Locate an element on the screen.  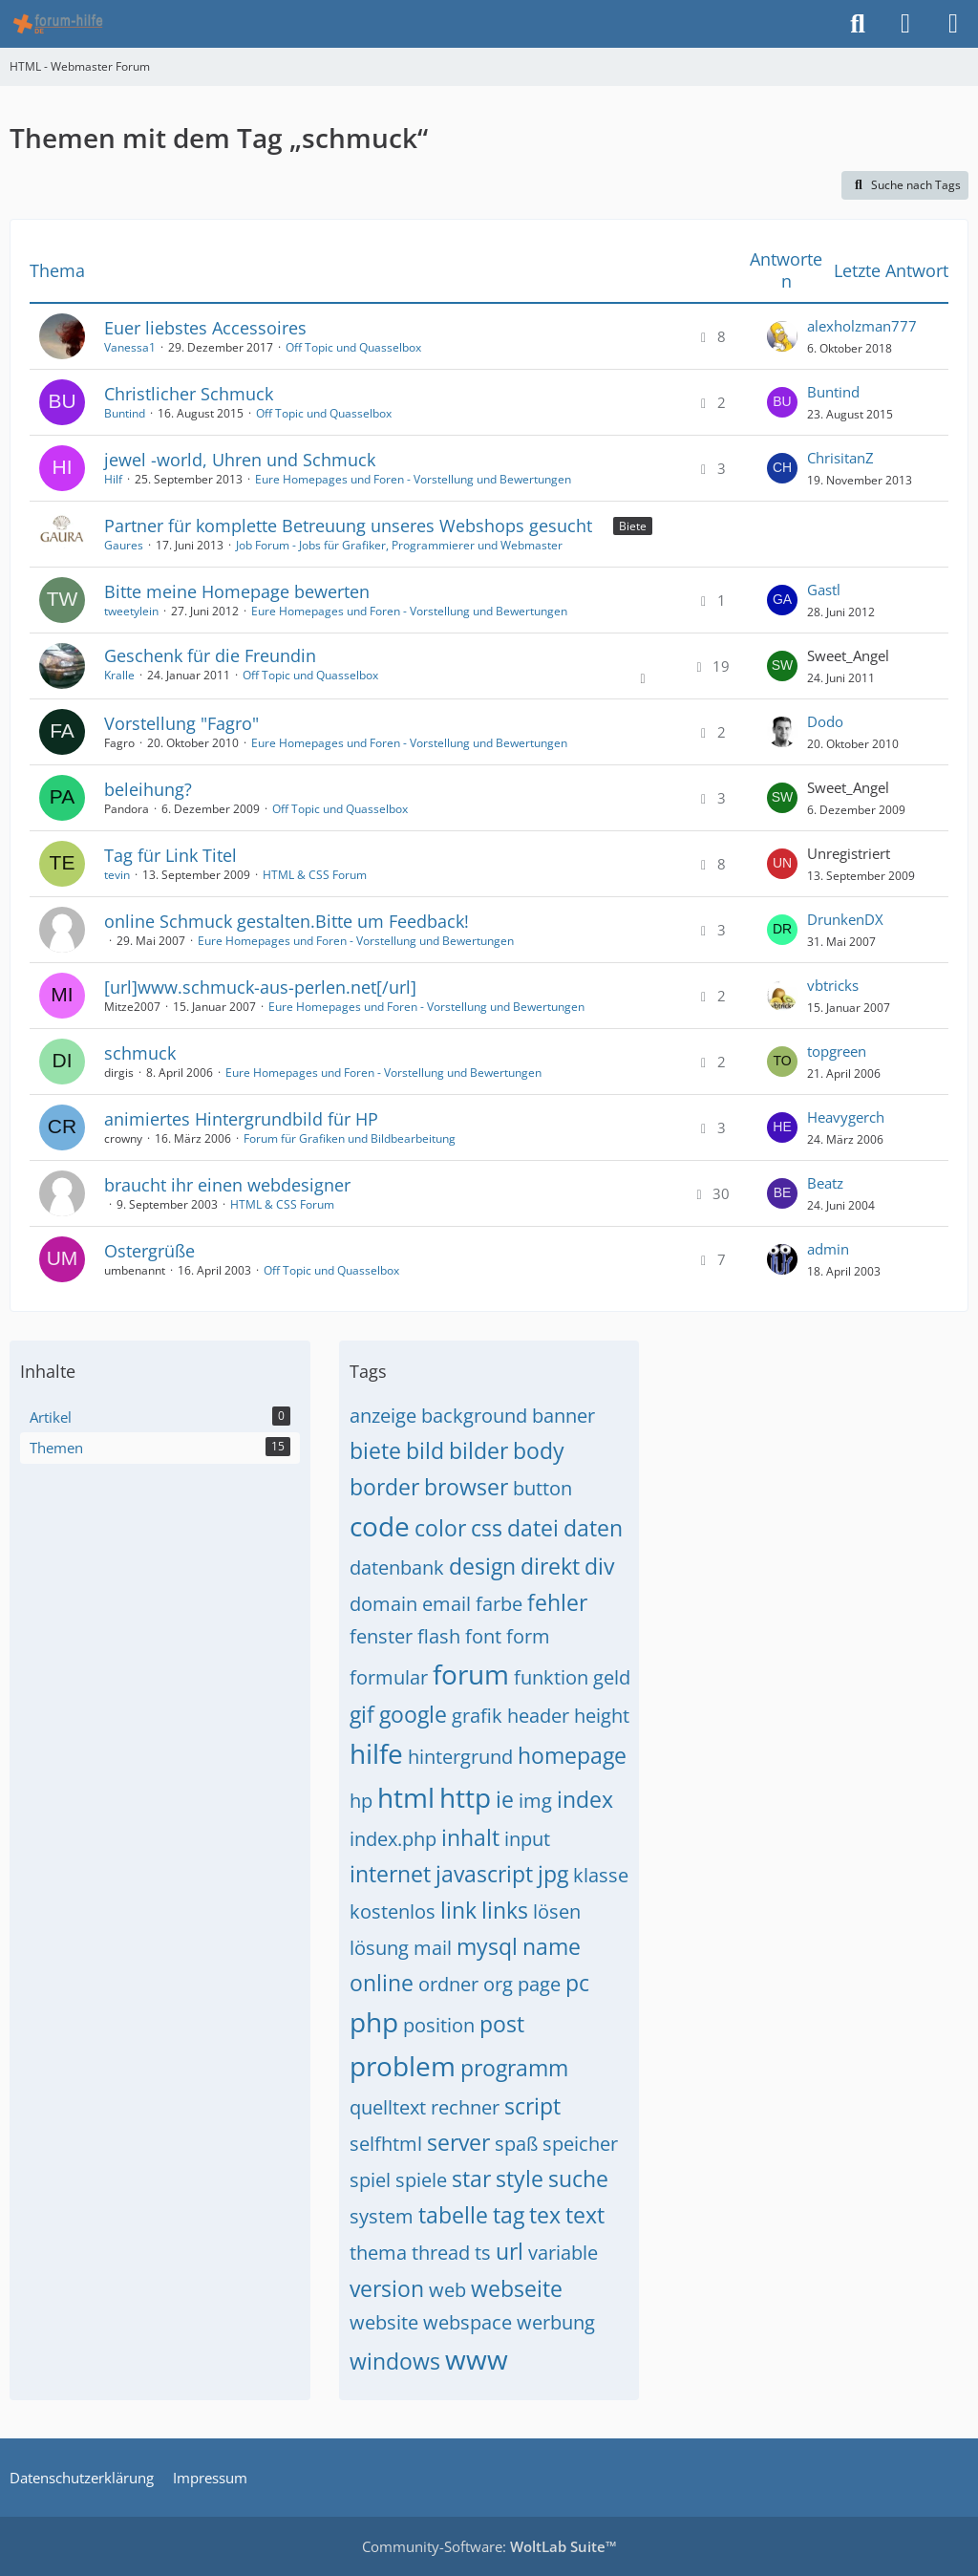
tweetylein is located at coordinates (131, 611).